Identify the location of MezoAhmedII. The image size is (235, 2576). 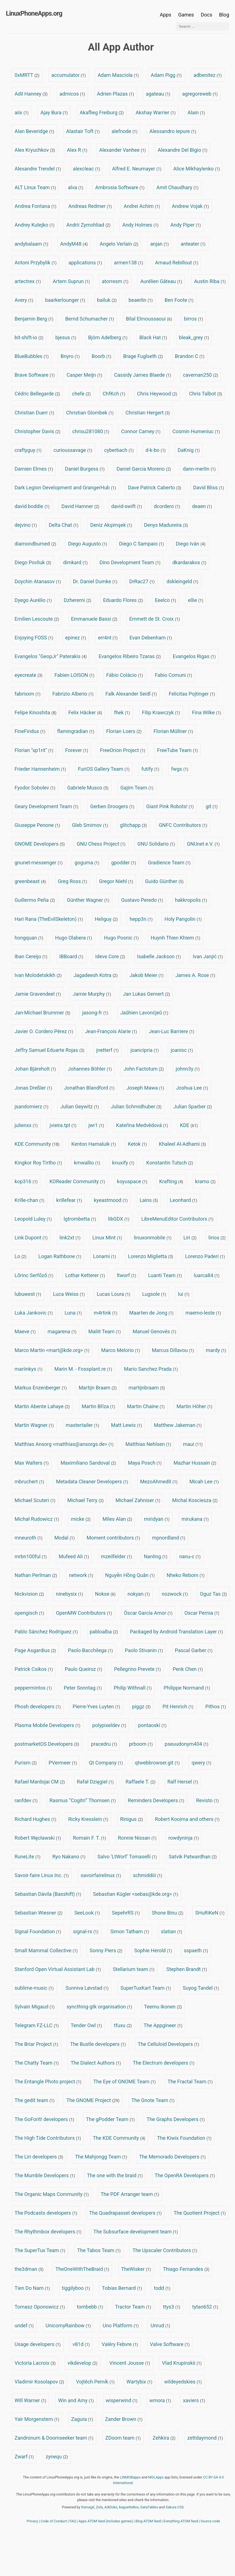
(159, 1481).